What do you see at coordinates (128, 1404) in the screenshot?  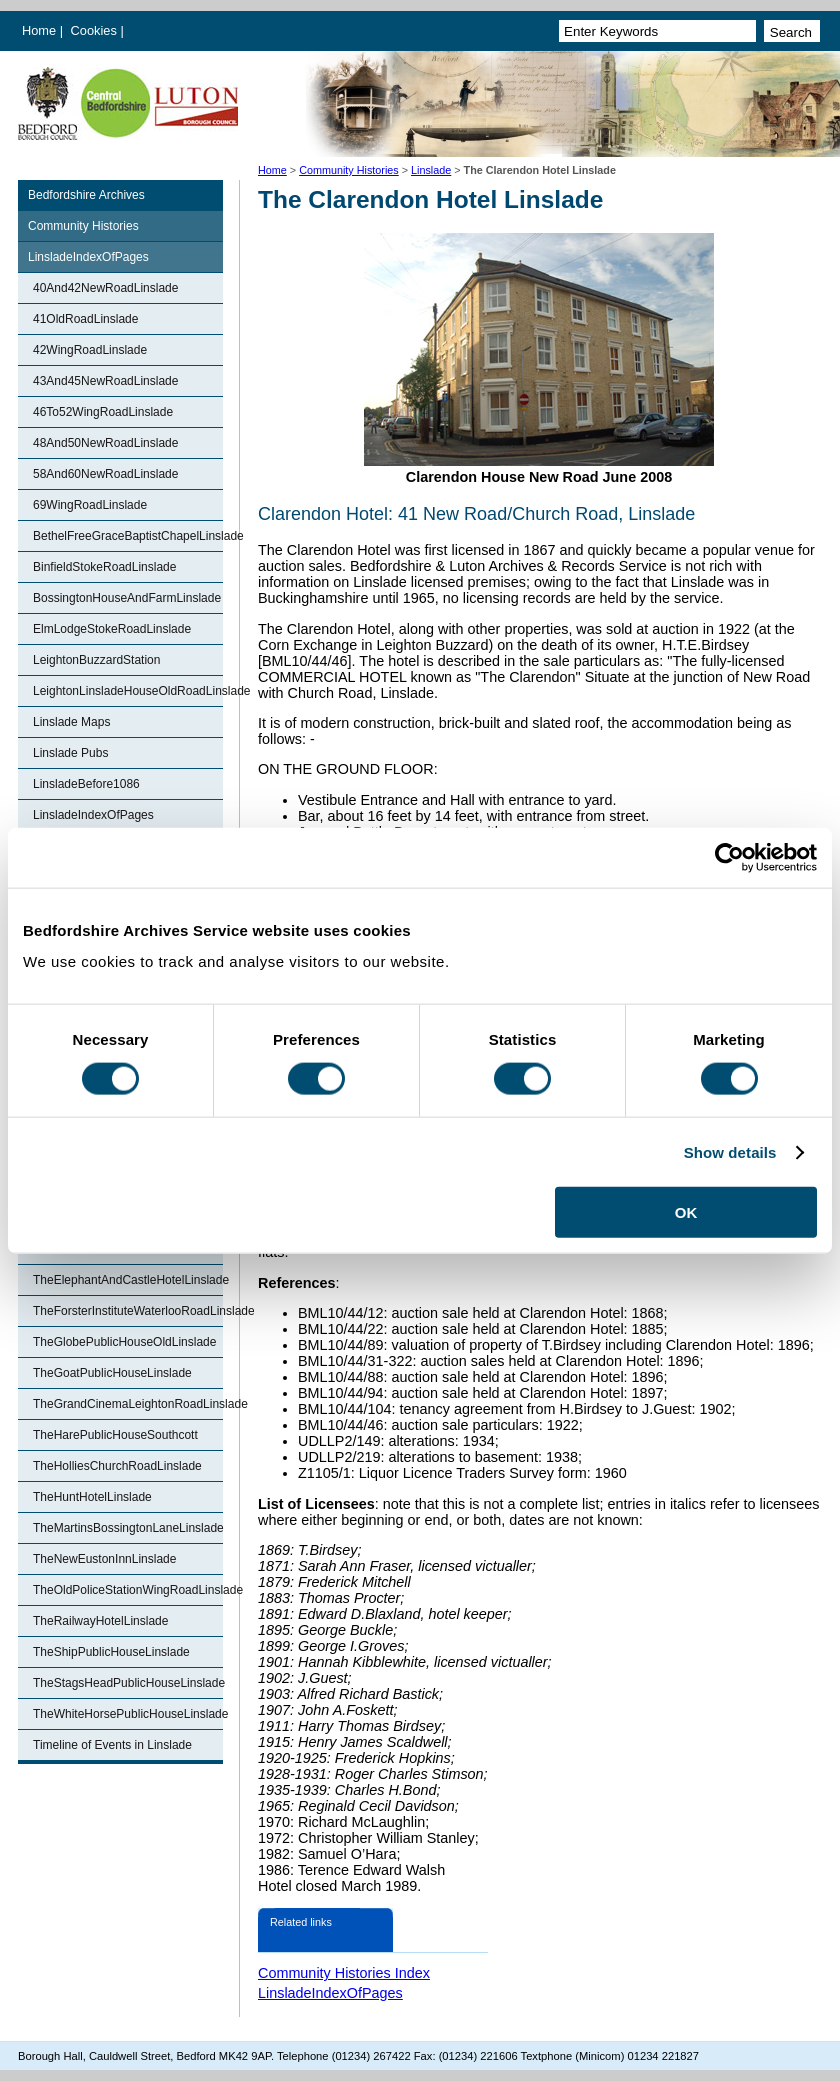 I see `TheGrandCinemaLeightonRoadLinslade` at bounding box center [128, 1404].